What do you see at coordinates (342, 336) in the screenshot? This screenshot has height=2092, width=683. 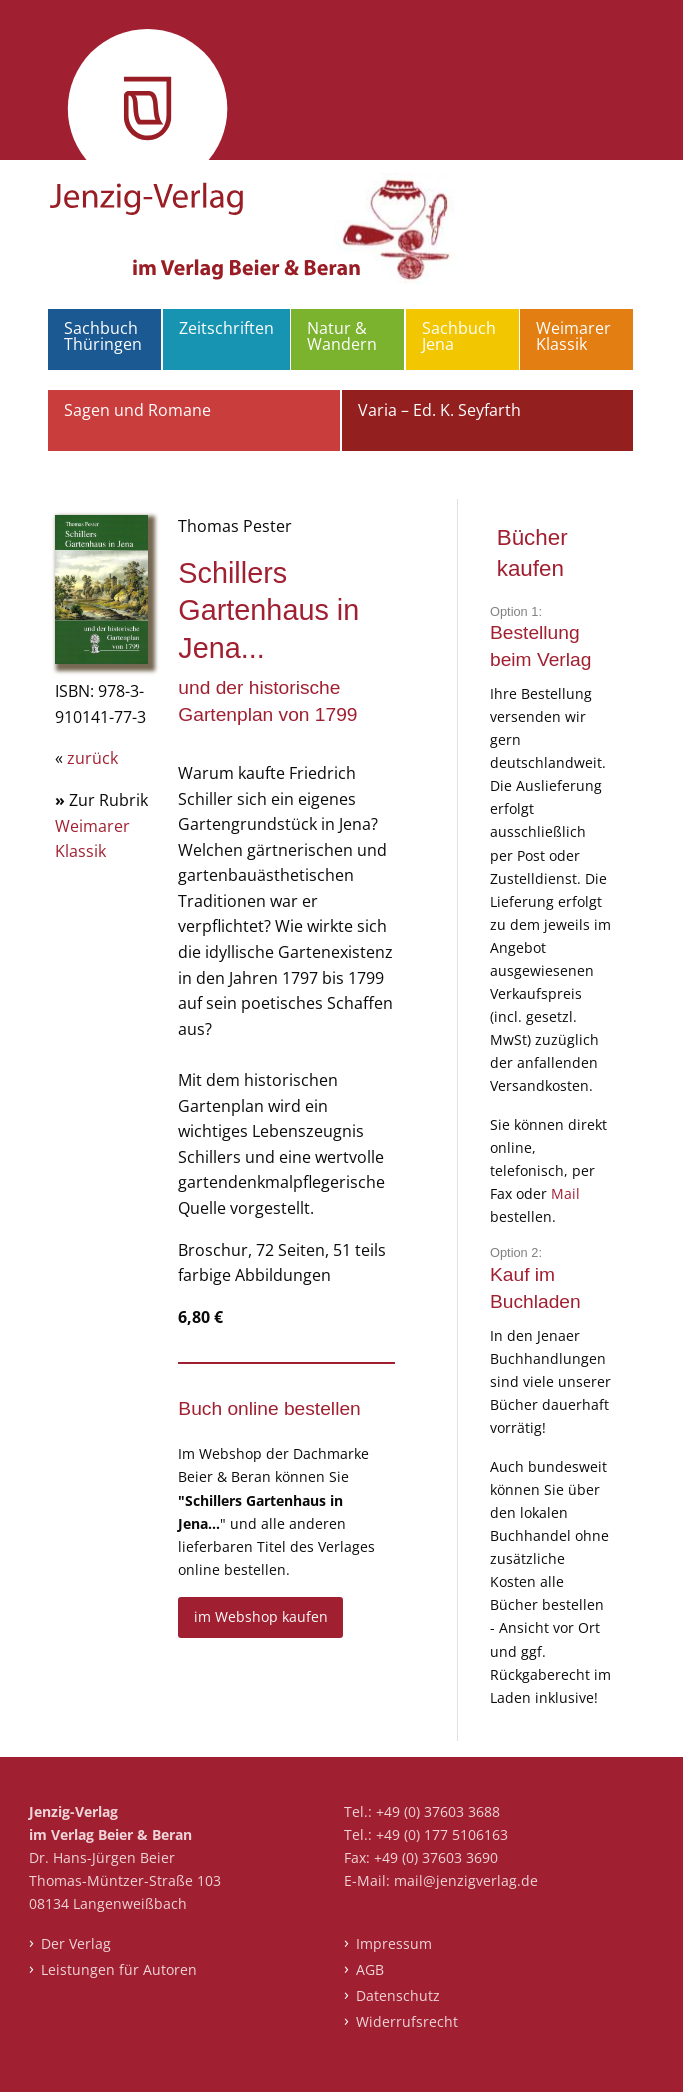 I see `Natur & Wandern` at bounding box center [342, 336].